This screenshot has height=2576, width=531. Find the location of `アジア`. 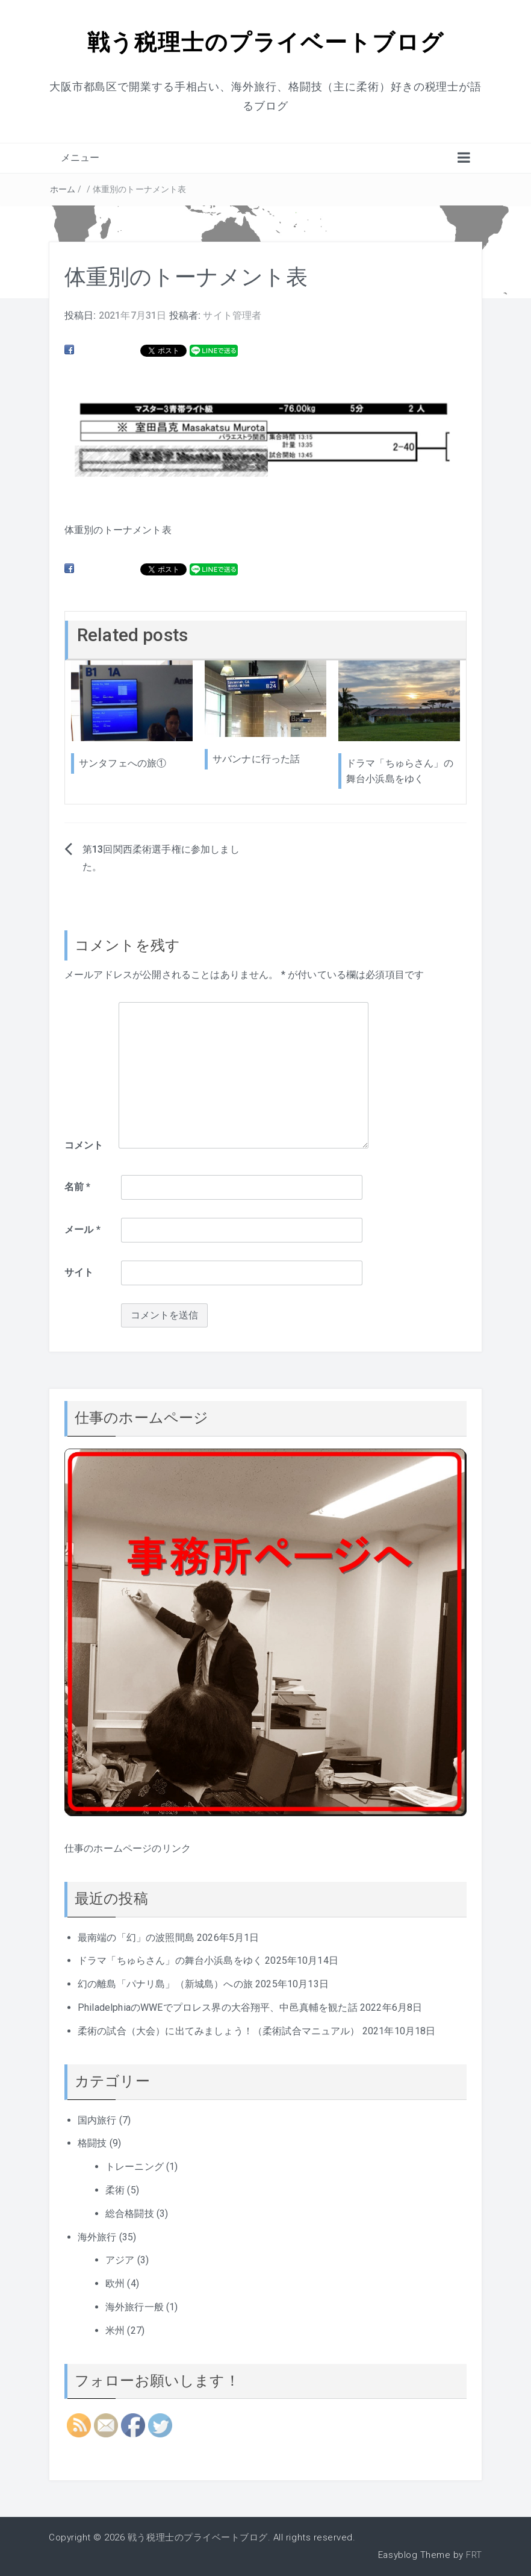

アジア is located at coordinates (119, 2260).